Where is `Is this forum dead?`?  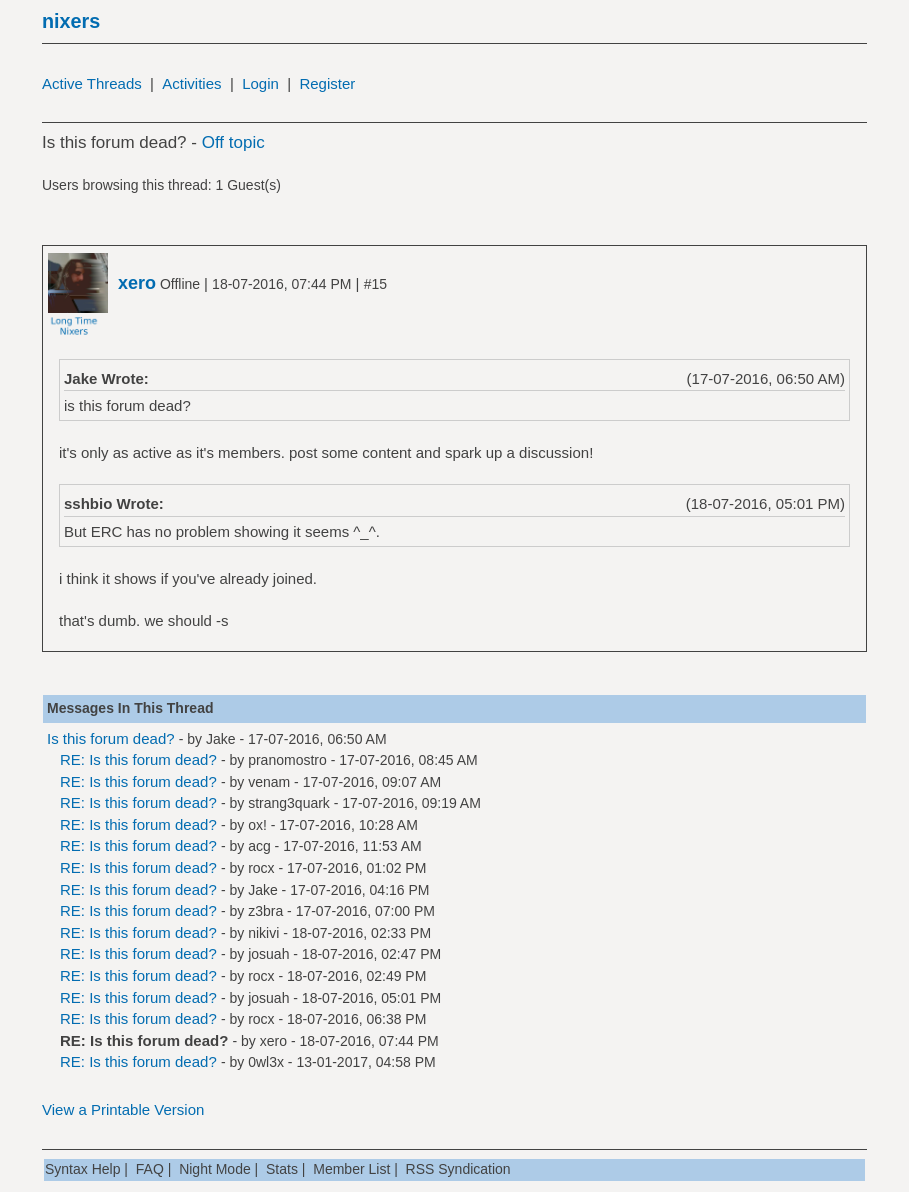 Is this forum dead? is located at coordinates (111, 738).